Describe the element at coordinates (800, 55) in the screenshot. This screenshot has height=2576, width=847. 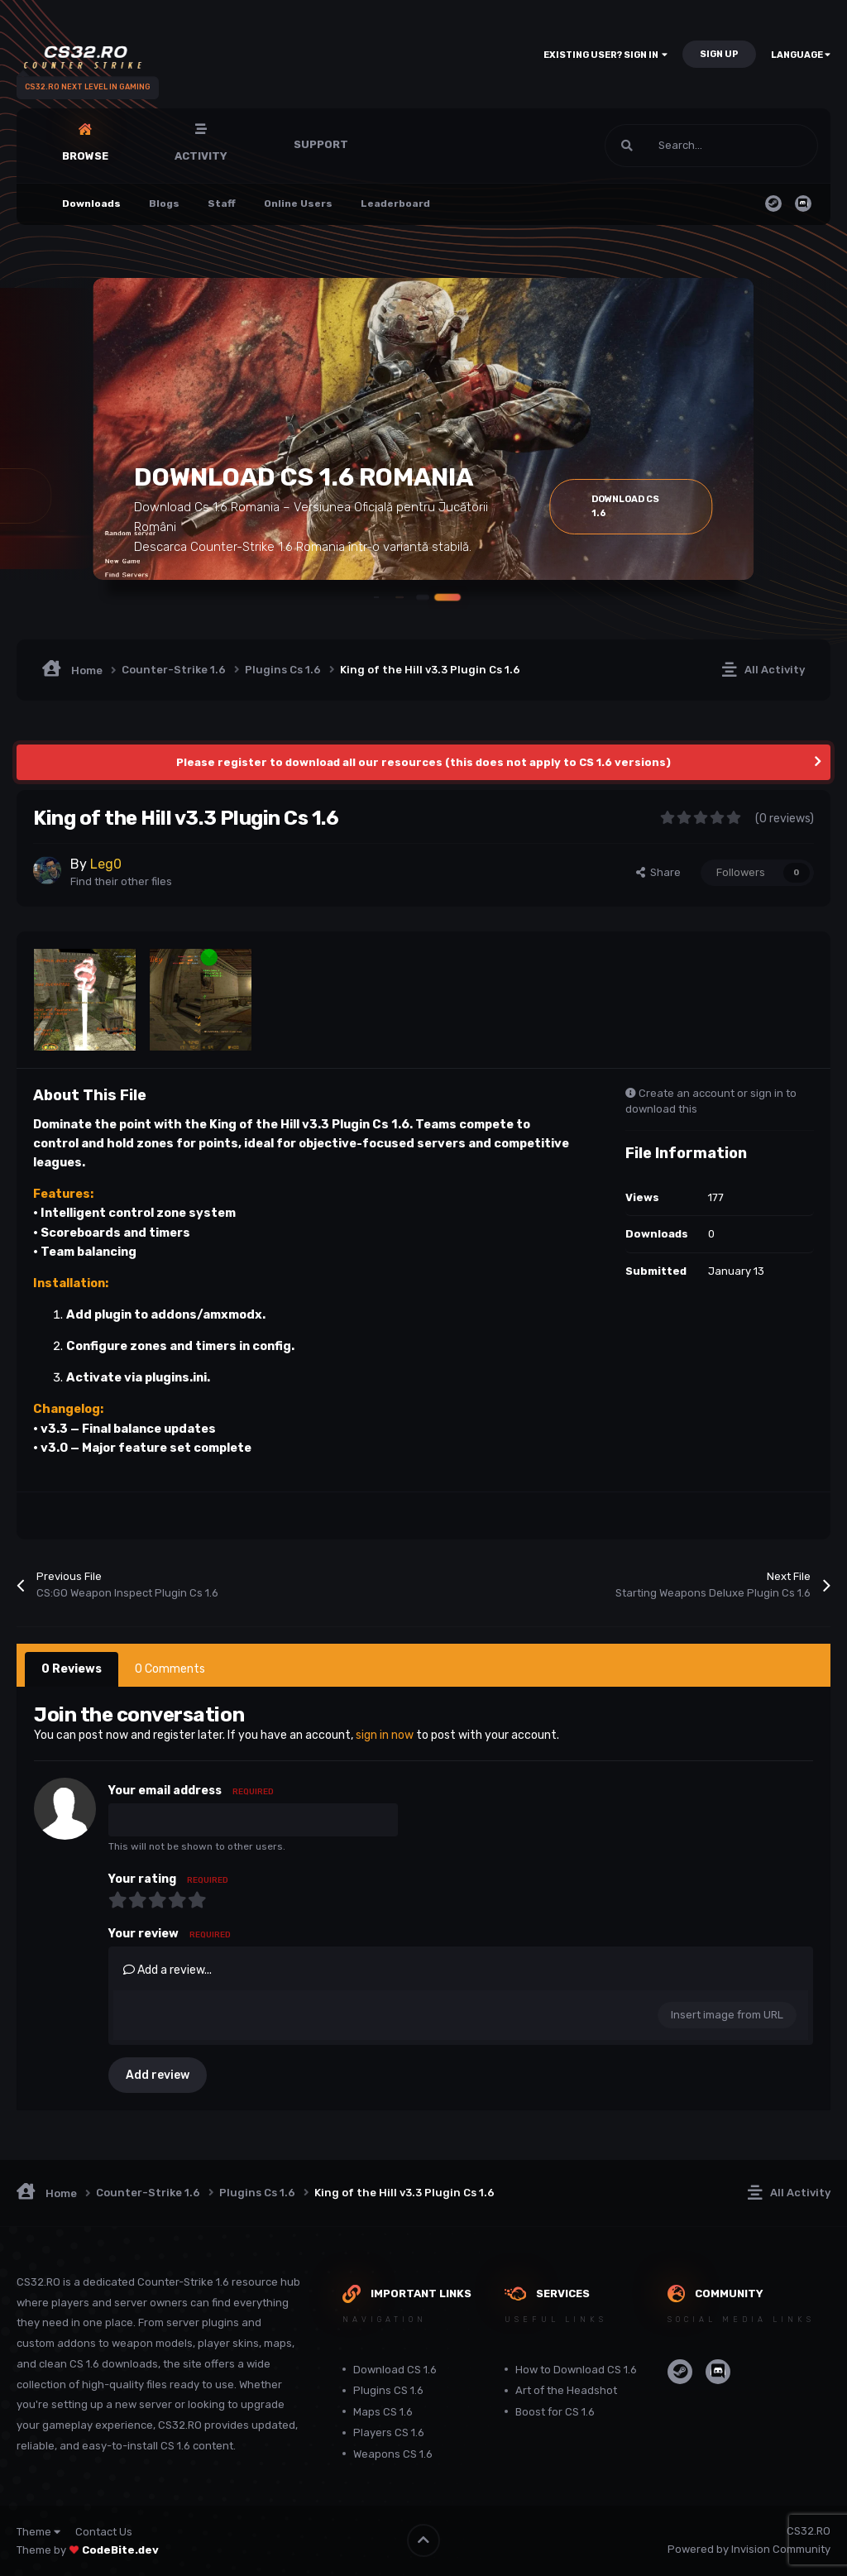
I see `Language` at that location.